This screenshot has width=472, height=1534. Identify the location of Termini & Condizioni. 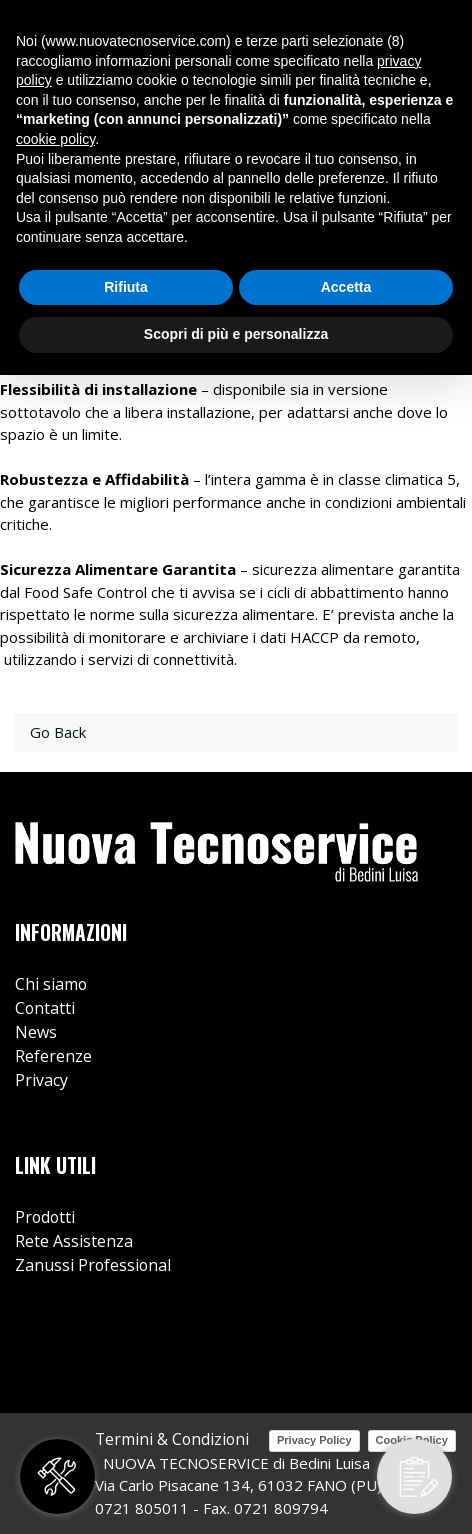
(172, 1439).